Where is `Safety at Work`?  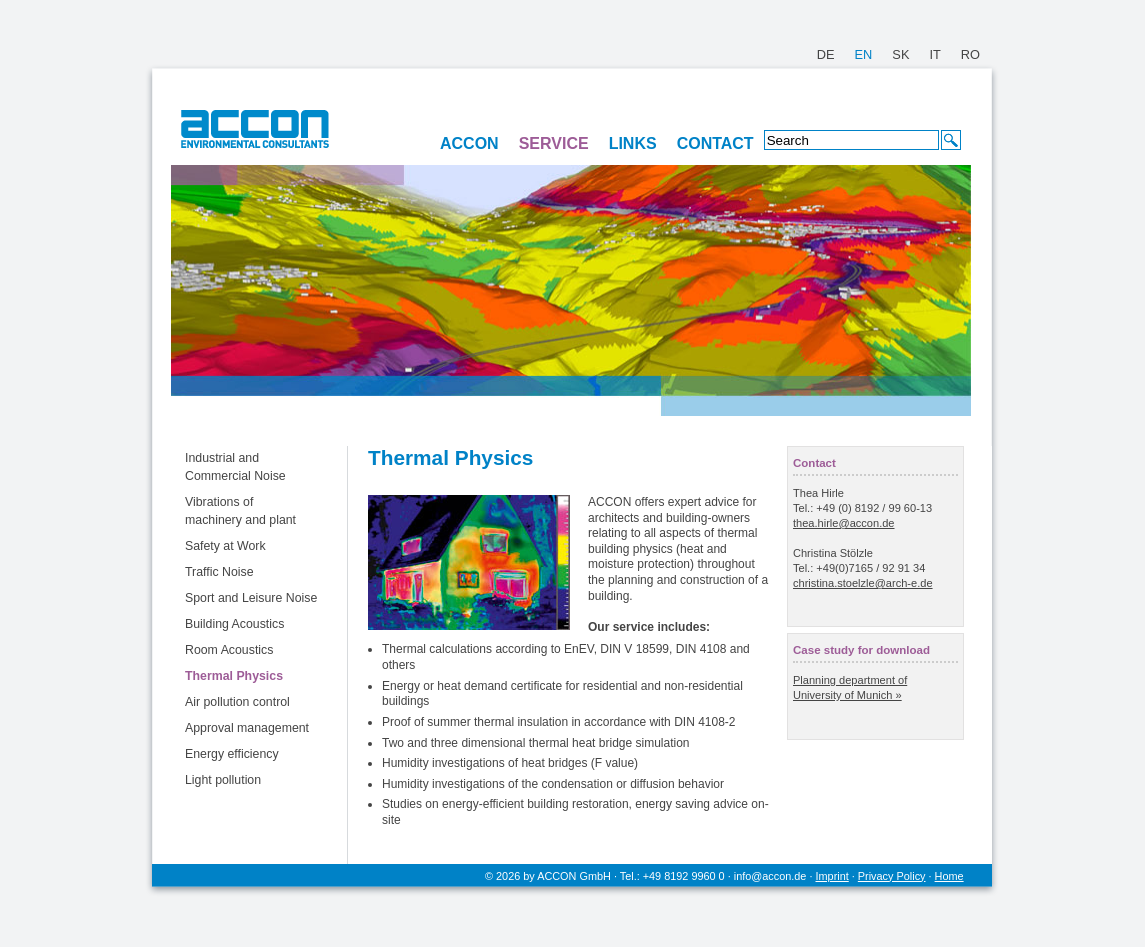
Safety at Work is located at coordinates (225, 546).